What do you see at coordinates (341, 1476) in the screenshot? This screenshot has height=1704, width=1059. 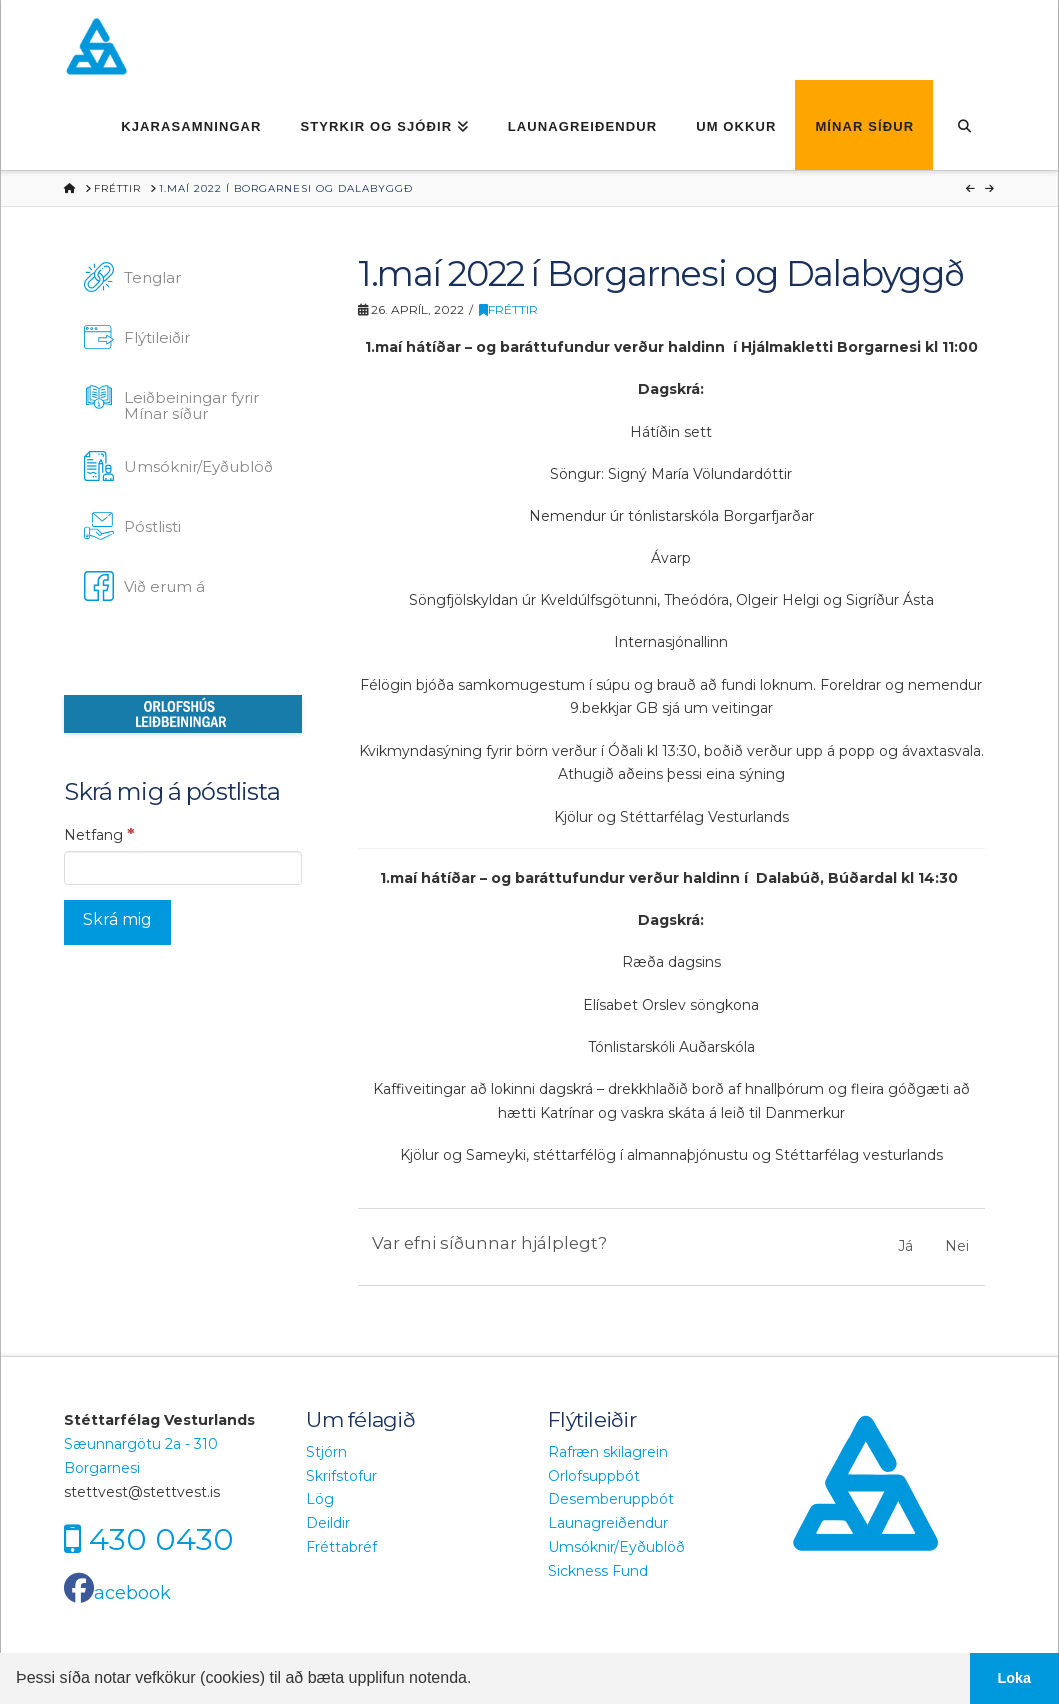 I see `Skrifstofur` at bounding box center [341, 1476].